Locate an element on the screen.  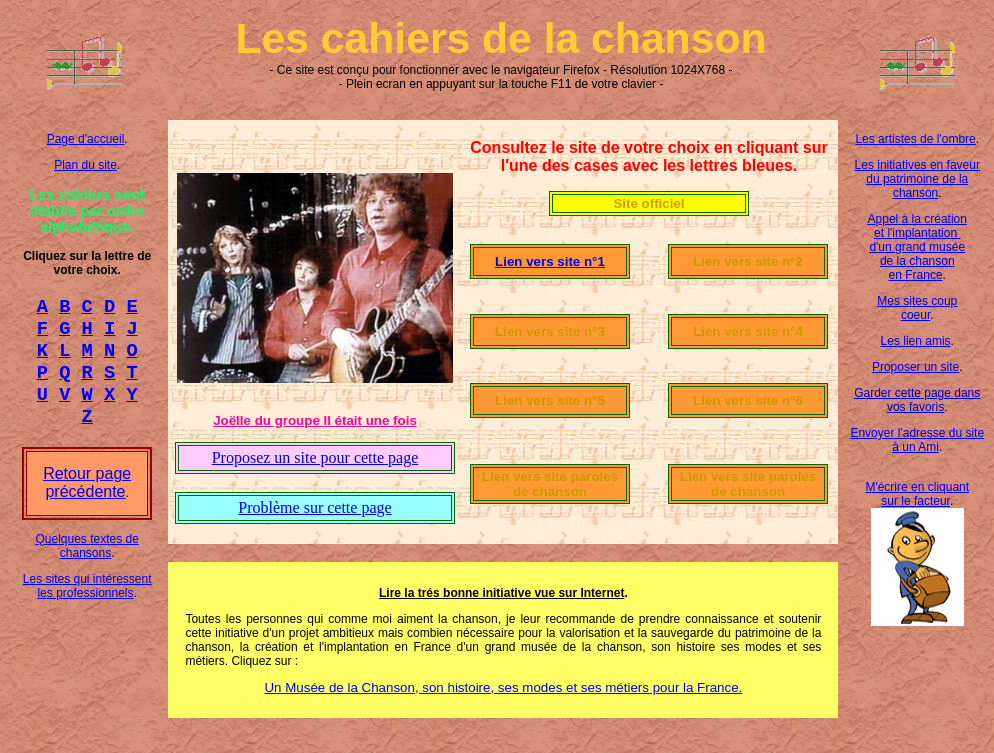
Retour page précédente is located at coordinates (87, 500).